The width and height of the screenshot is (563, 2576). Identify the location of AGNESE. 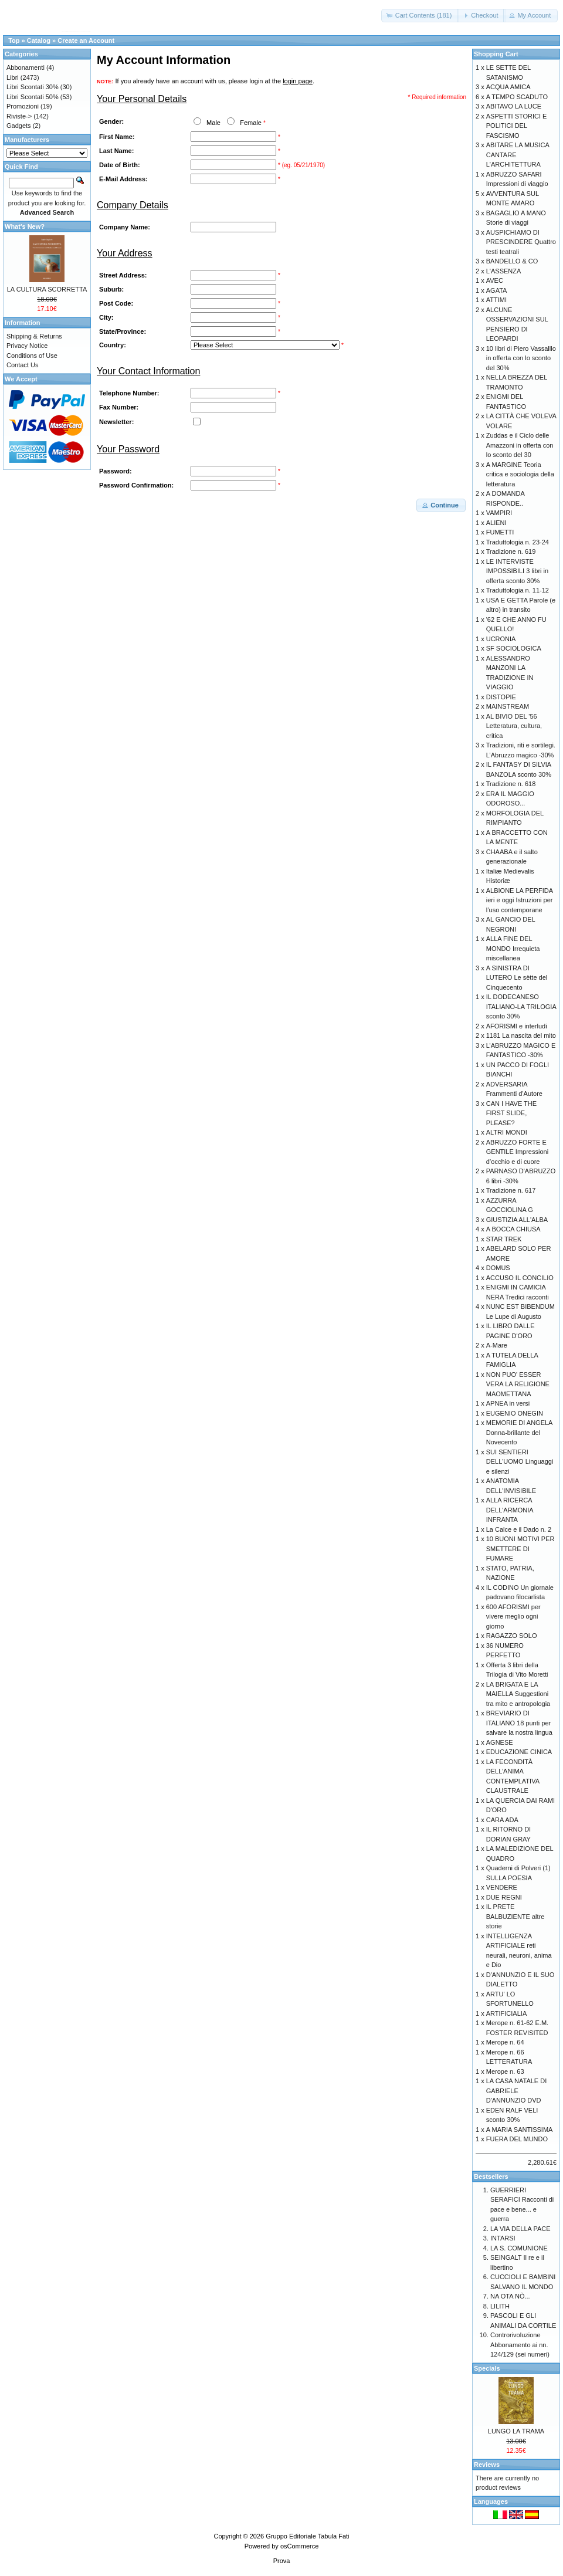
(499, 1742).